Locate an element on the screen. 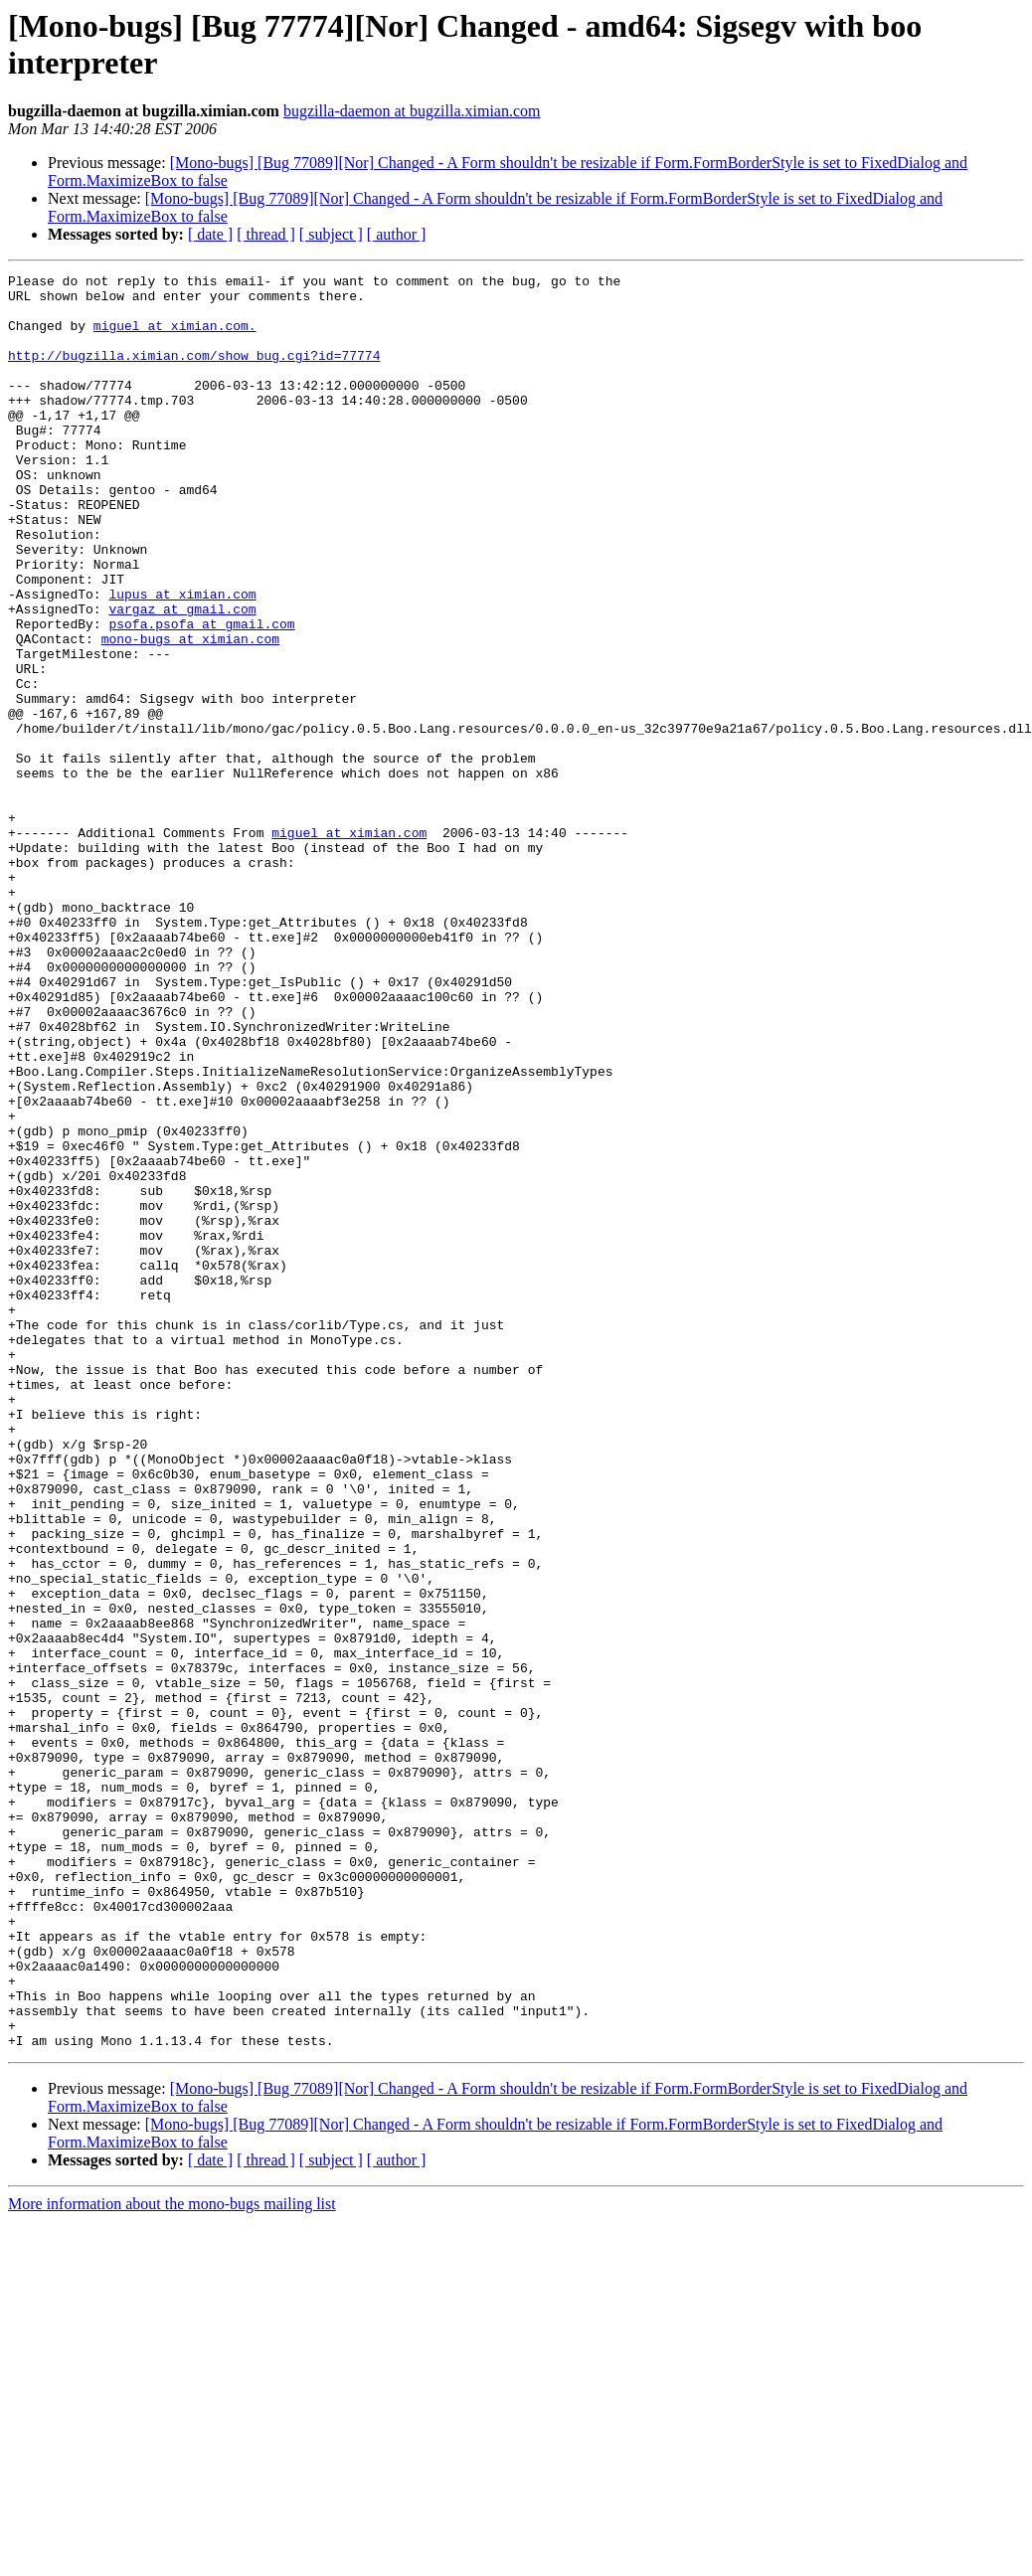 This screenshot has height=2576, width=1032. mono-bugs at ximian.com is located at coordinates (190, 713).